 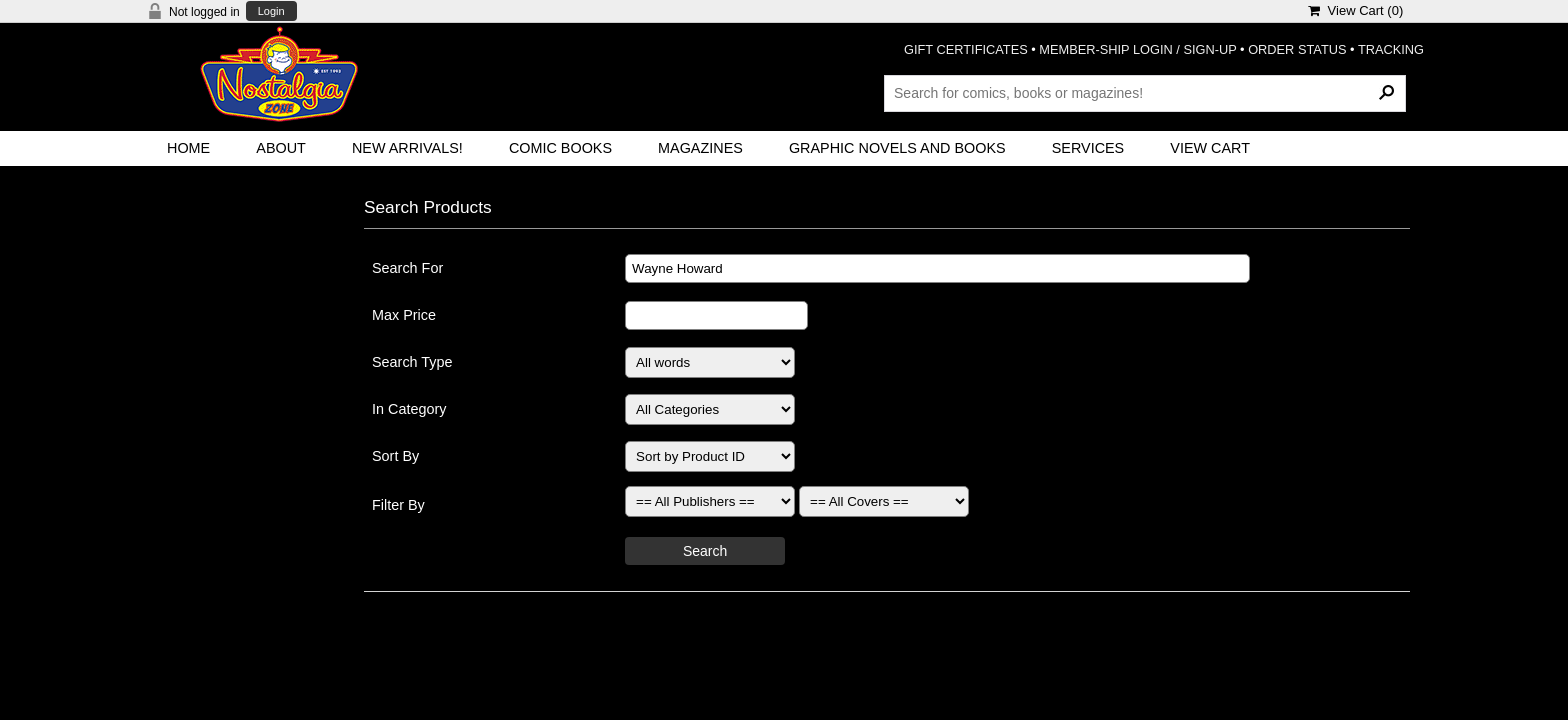 What do you see at coordinates (188, 148) in the screenshot?
I see `Home` at bounding box center [188, 148].